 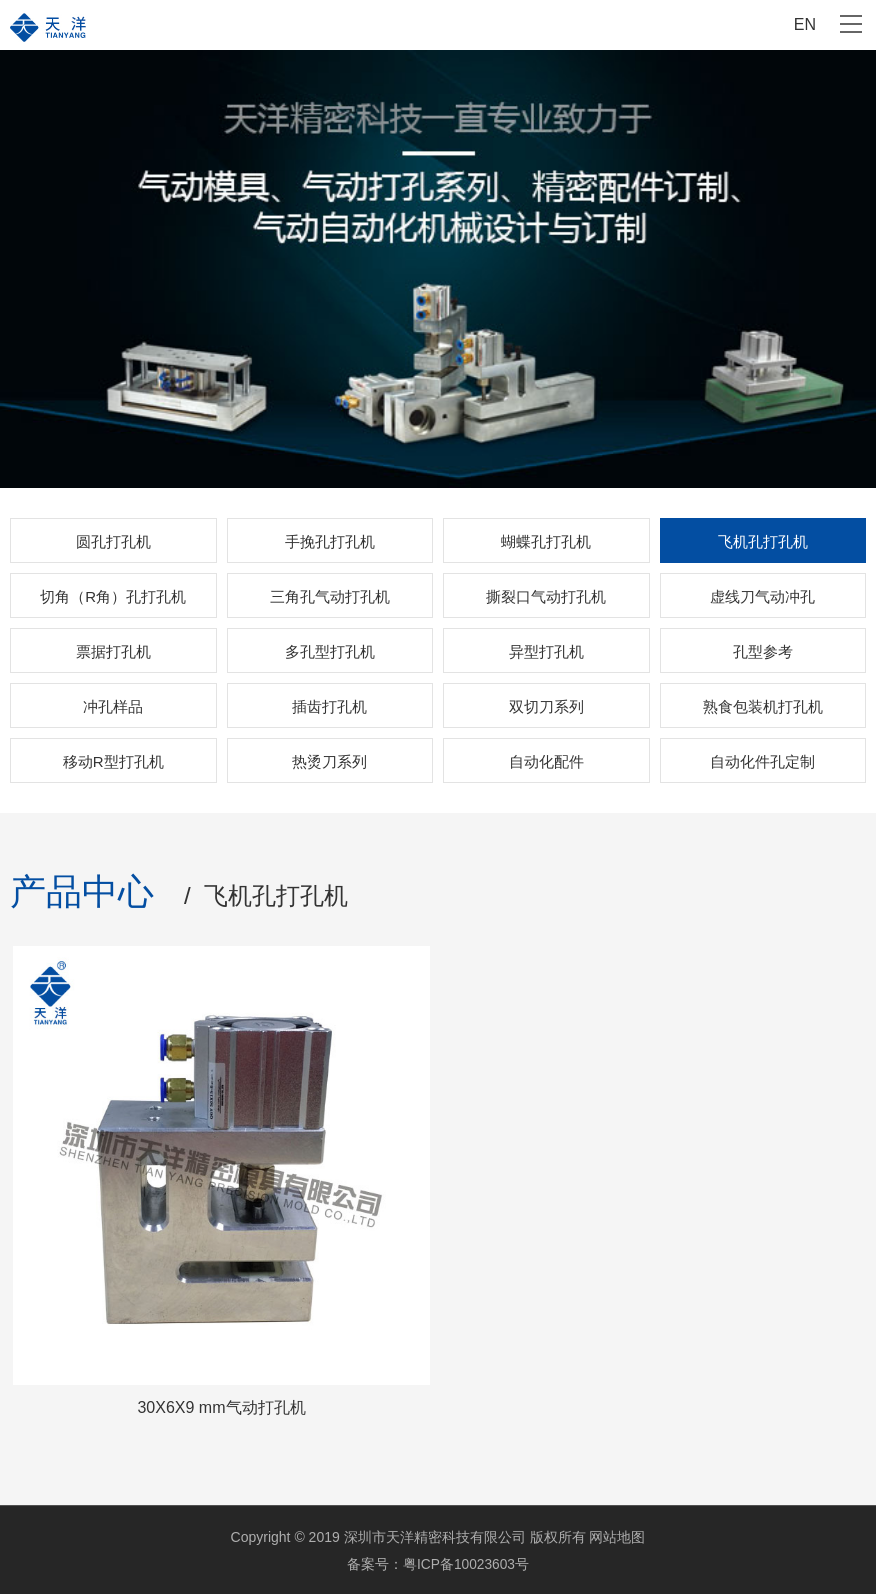 I want to click on 蝴蝶孔打孔机, so click(x=546, y=541).